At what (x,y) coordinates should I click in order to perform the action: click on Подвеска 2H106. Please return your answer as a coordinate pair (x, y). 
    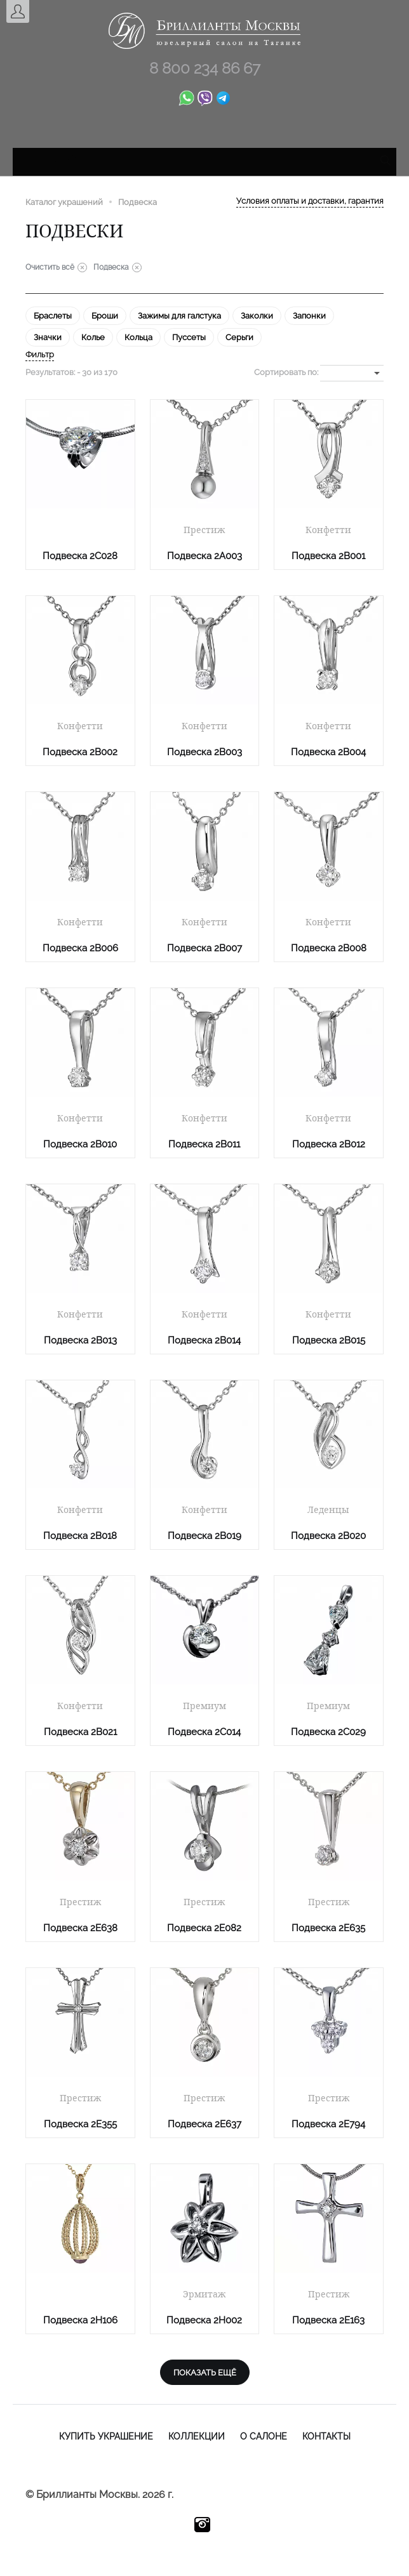
    Looking at the image, I should click on (80, 2320).